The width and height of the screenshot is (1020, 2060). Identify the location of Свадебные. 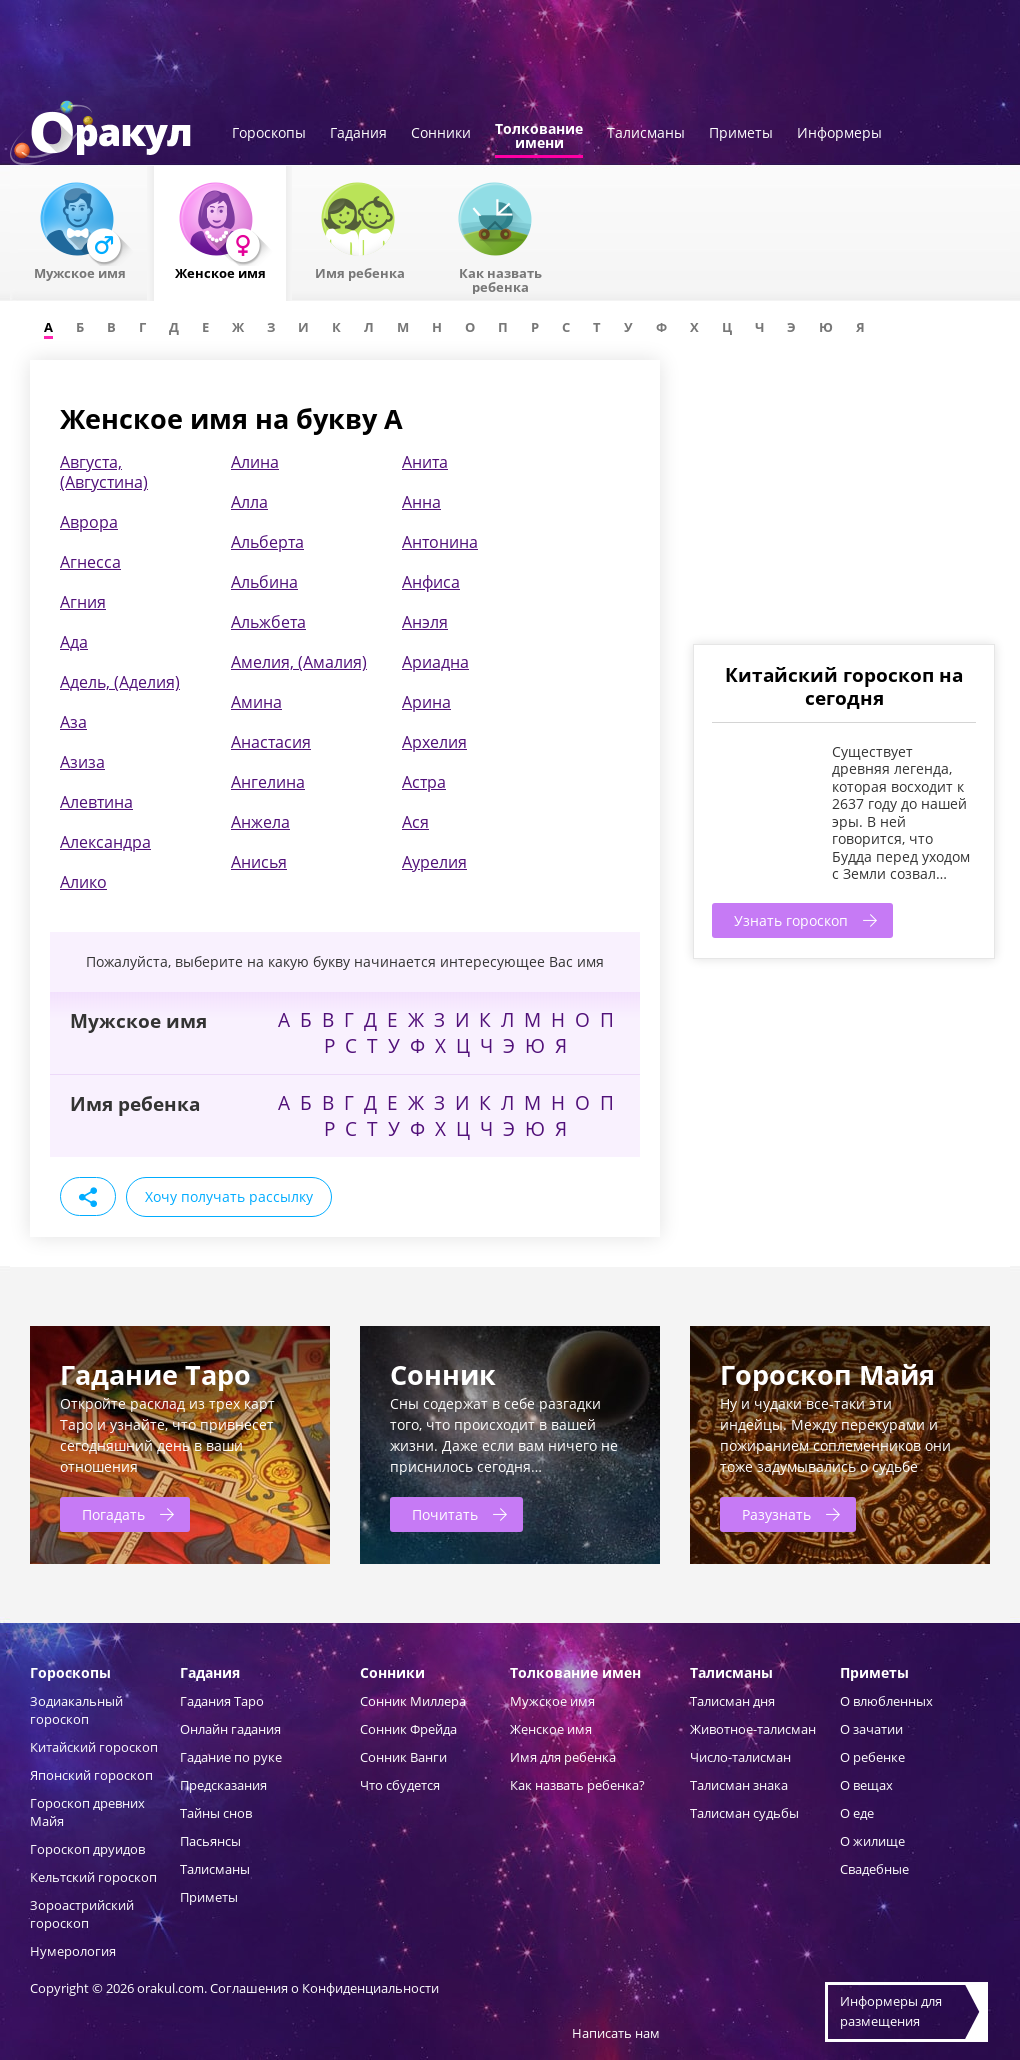
(874, 1869).